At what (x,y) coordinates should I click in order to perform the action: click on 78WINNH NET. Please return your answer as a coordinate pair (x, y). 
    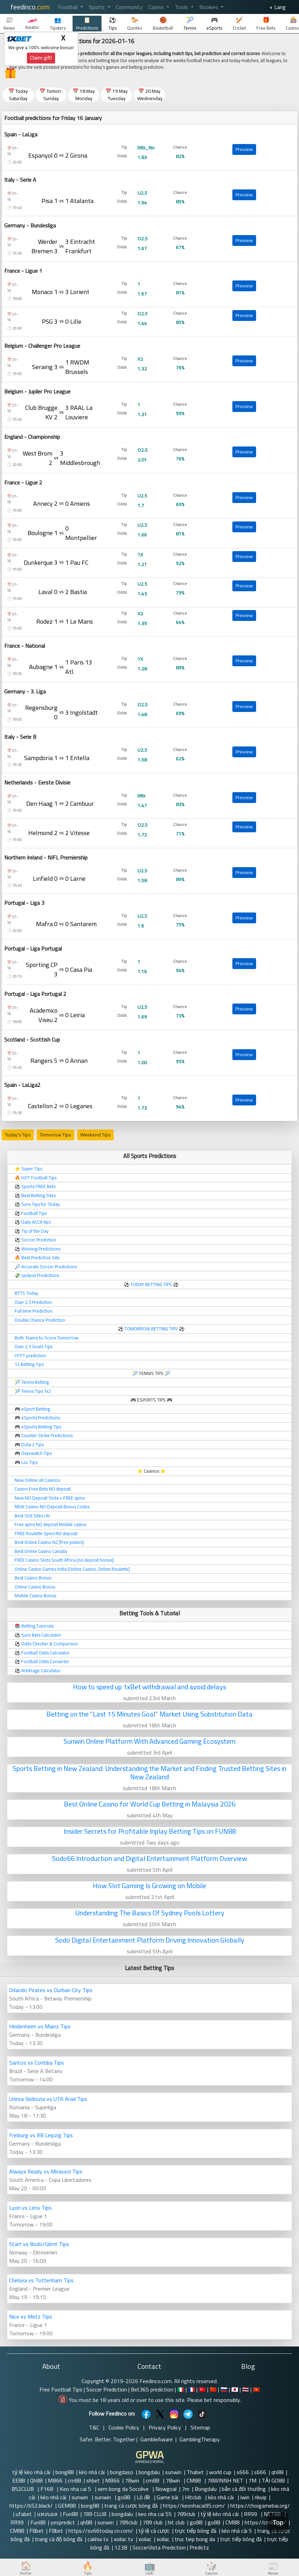
    Looking at the image, I should click on (225, 2480).